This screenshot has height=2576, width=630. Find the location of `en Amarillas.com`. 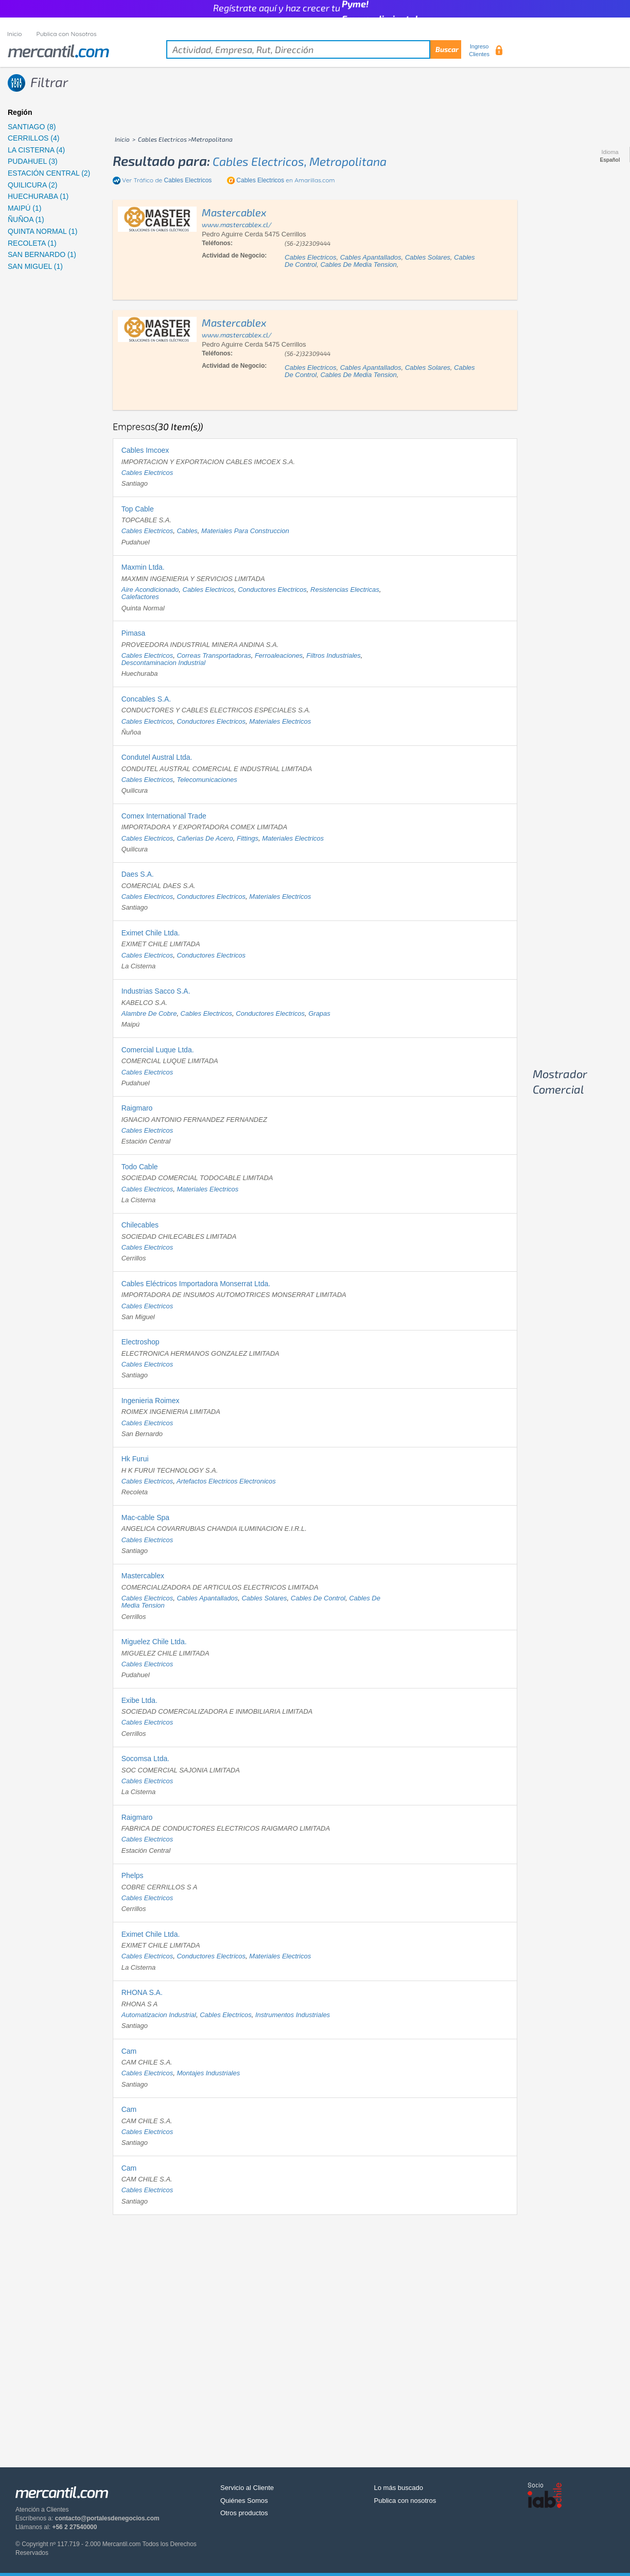

en Amarillas.com is located at coordinates (285, 180).